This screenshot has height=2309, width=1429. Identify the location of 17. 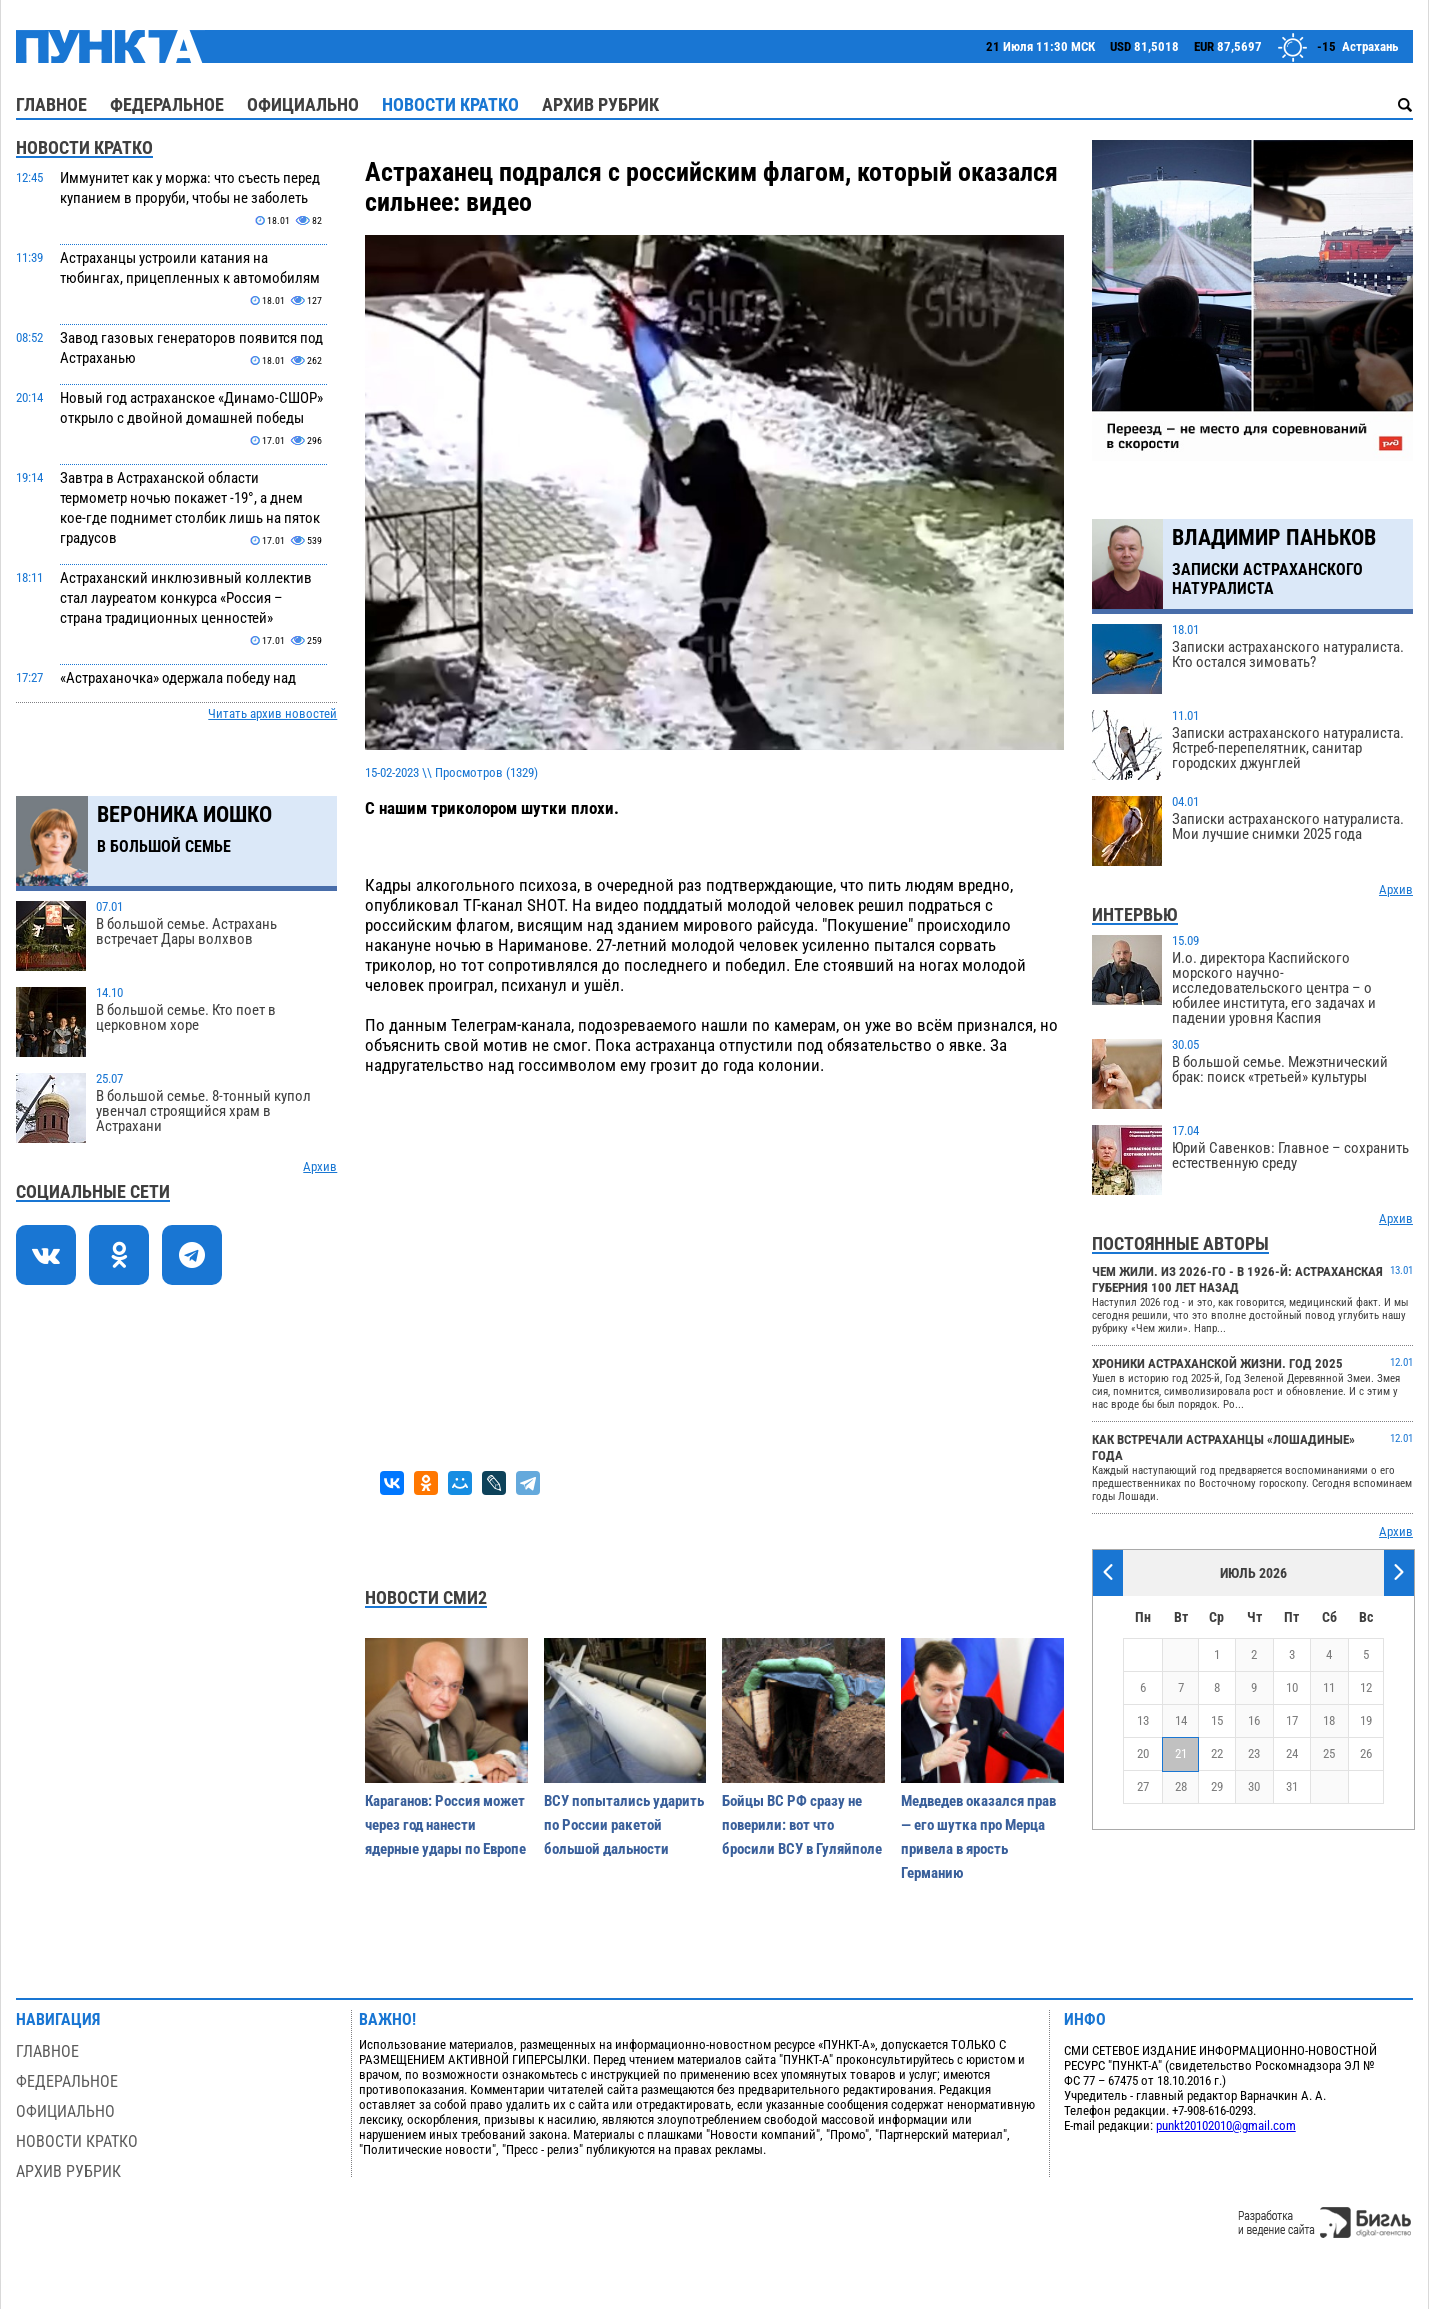
(1292, 1720).